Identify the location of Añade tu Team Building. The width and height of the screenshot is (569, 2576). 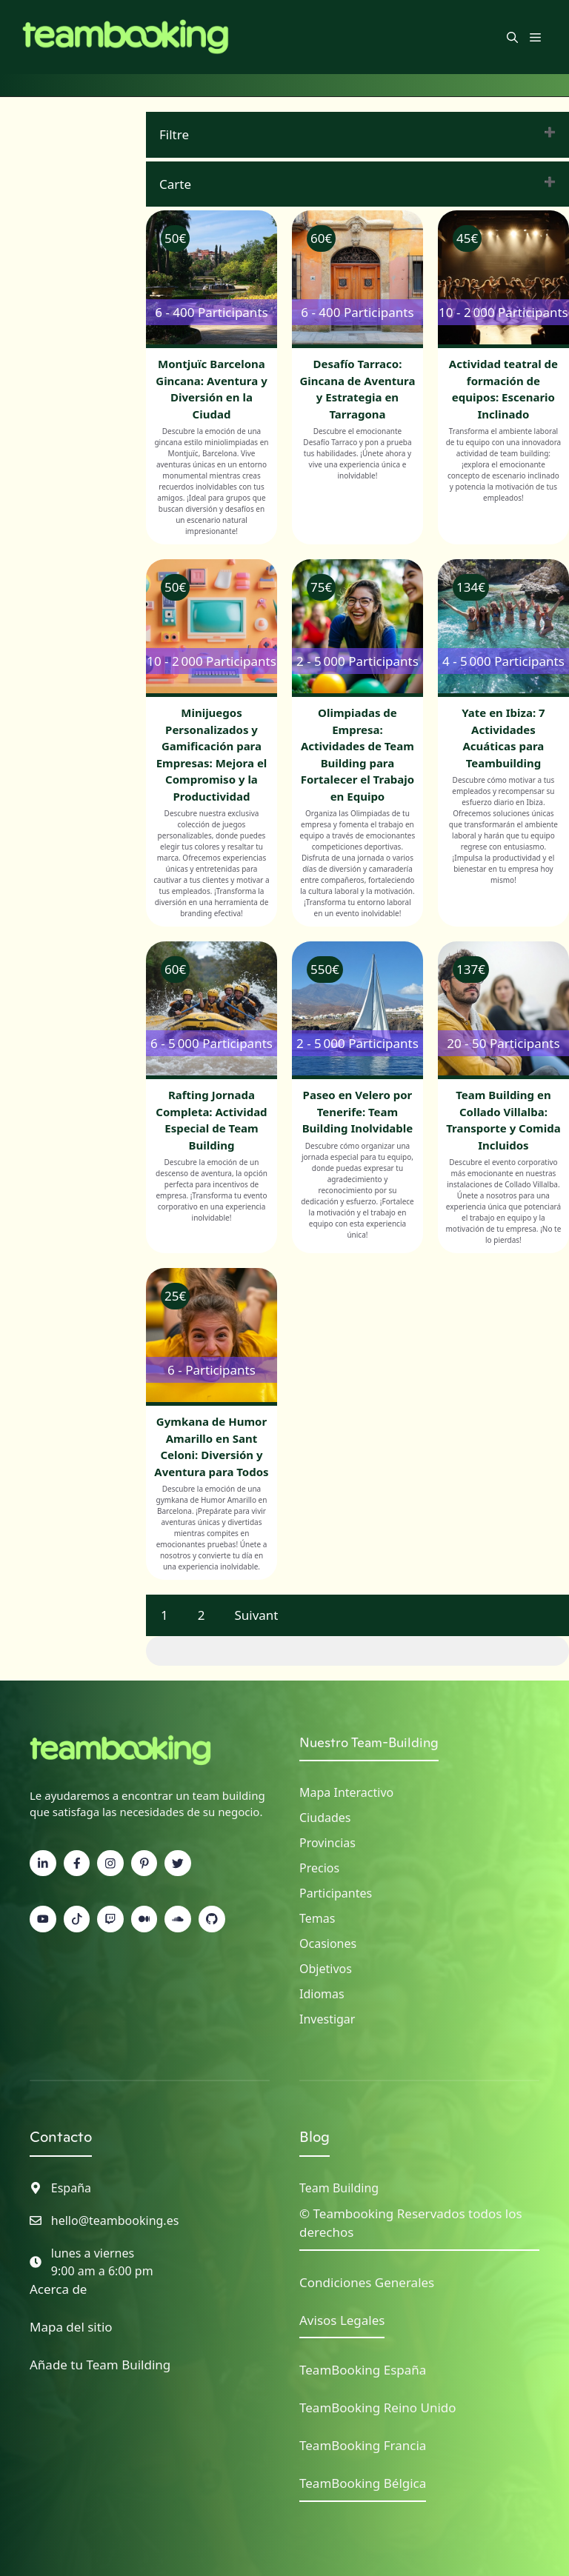
(100, 2364).